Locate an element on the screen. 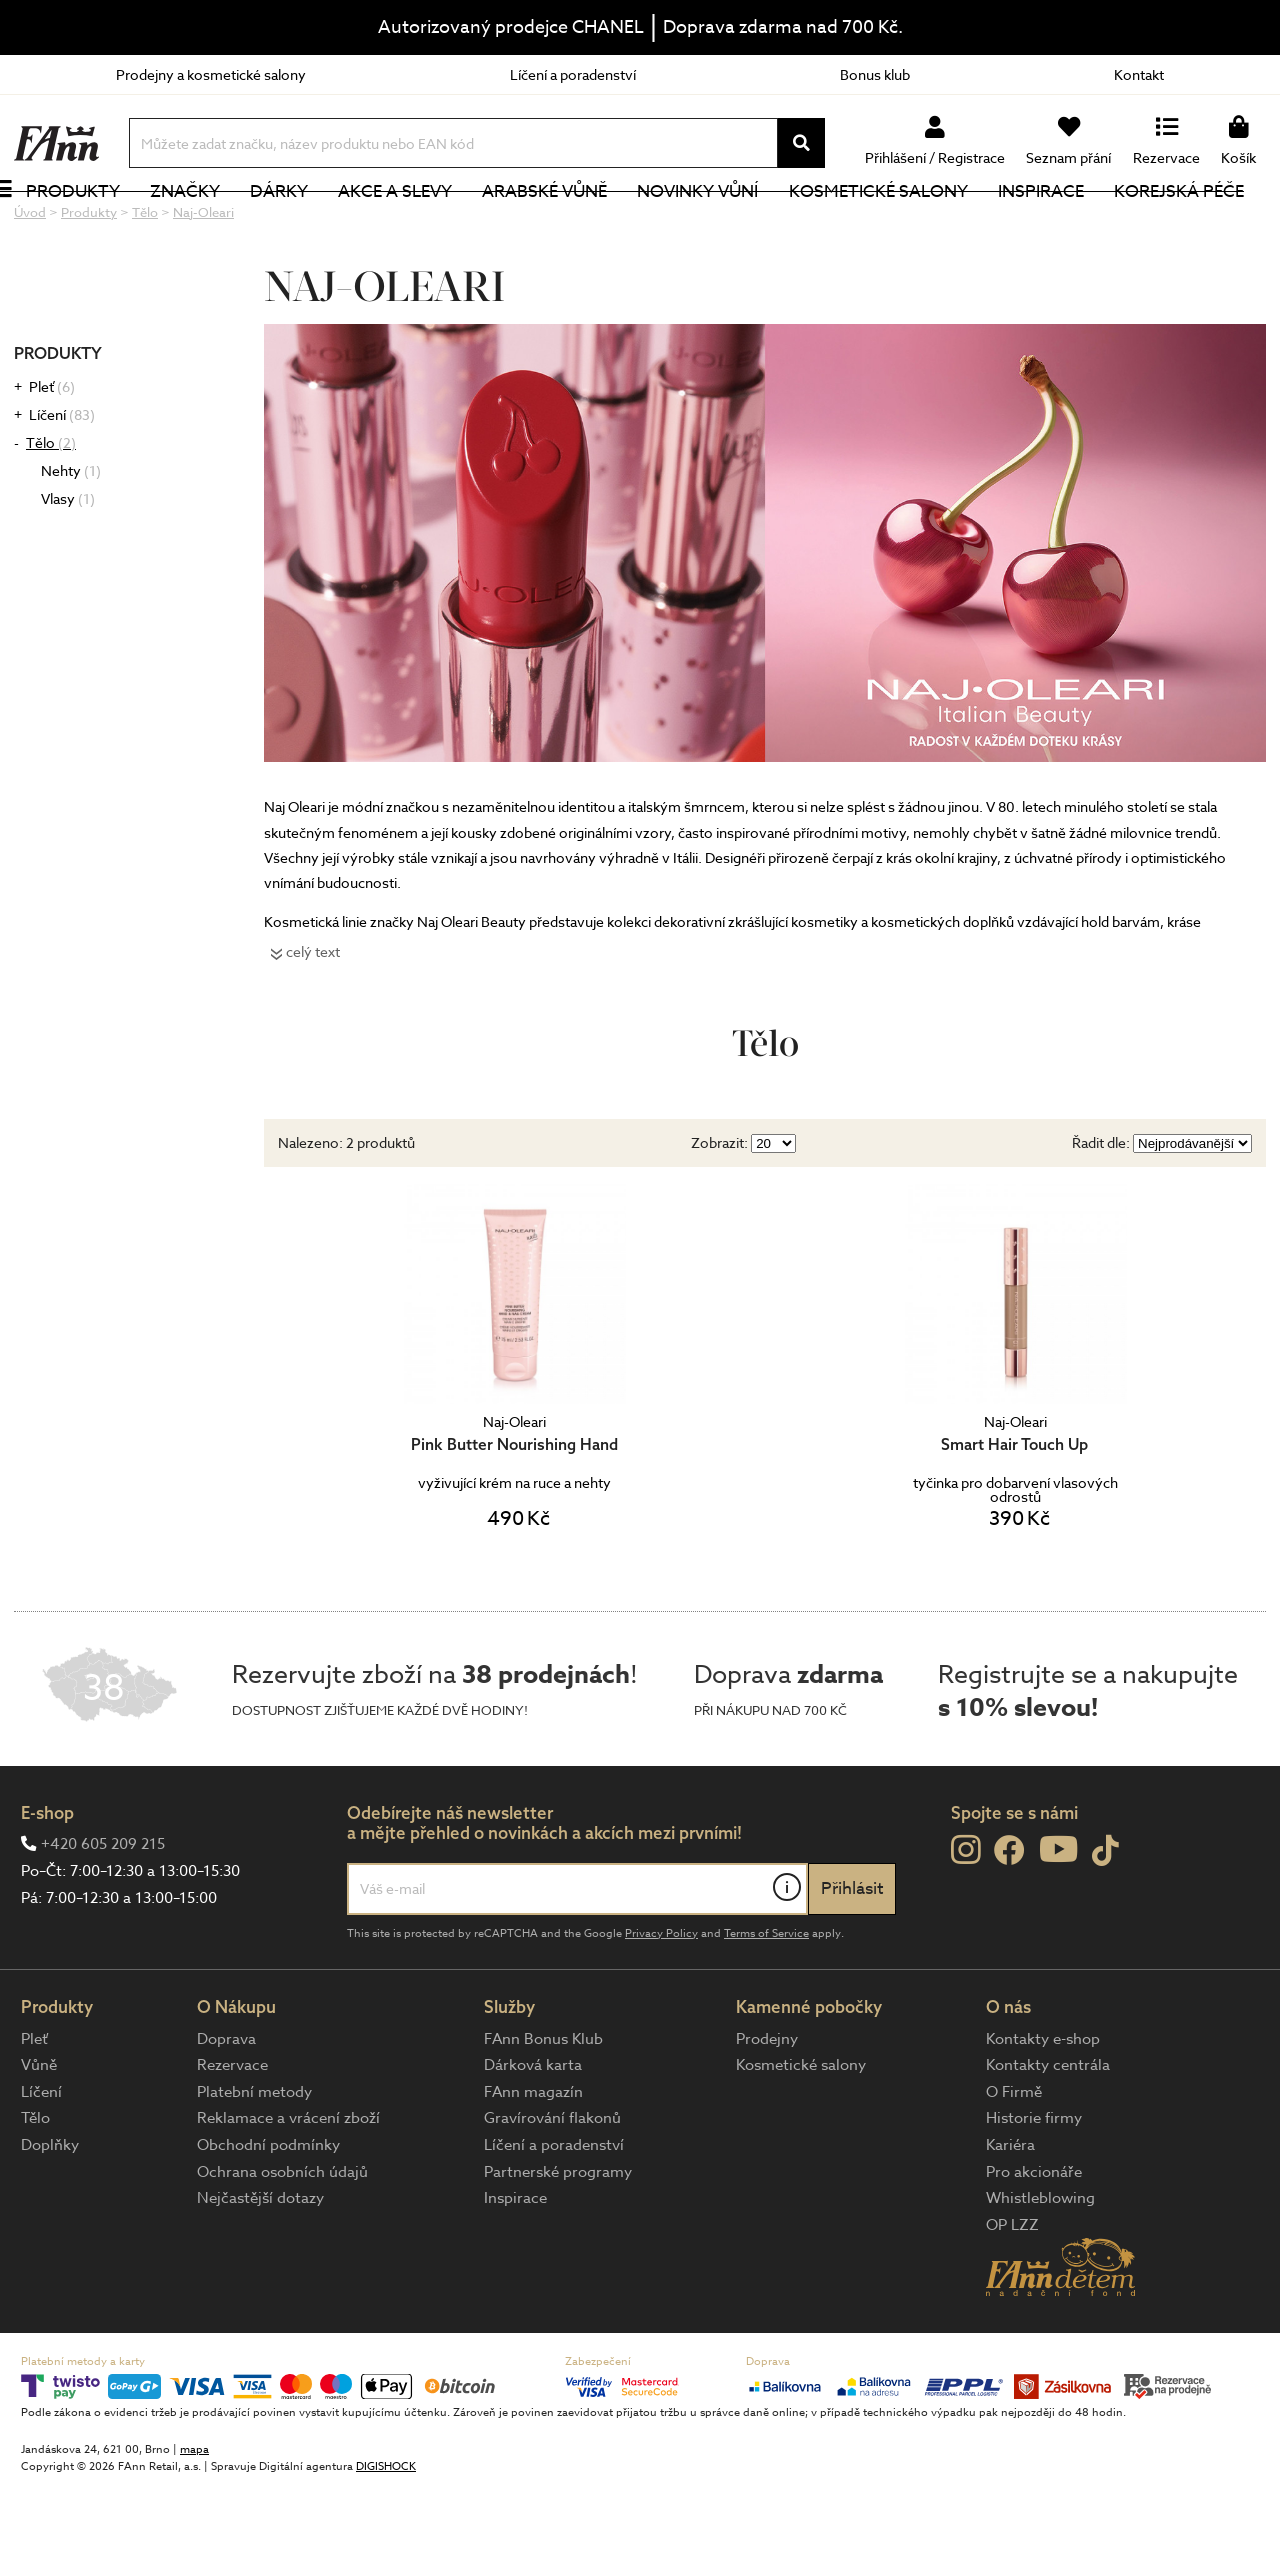  Korejská péče is located at coordinates (1201, 224).